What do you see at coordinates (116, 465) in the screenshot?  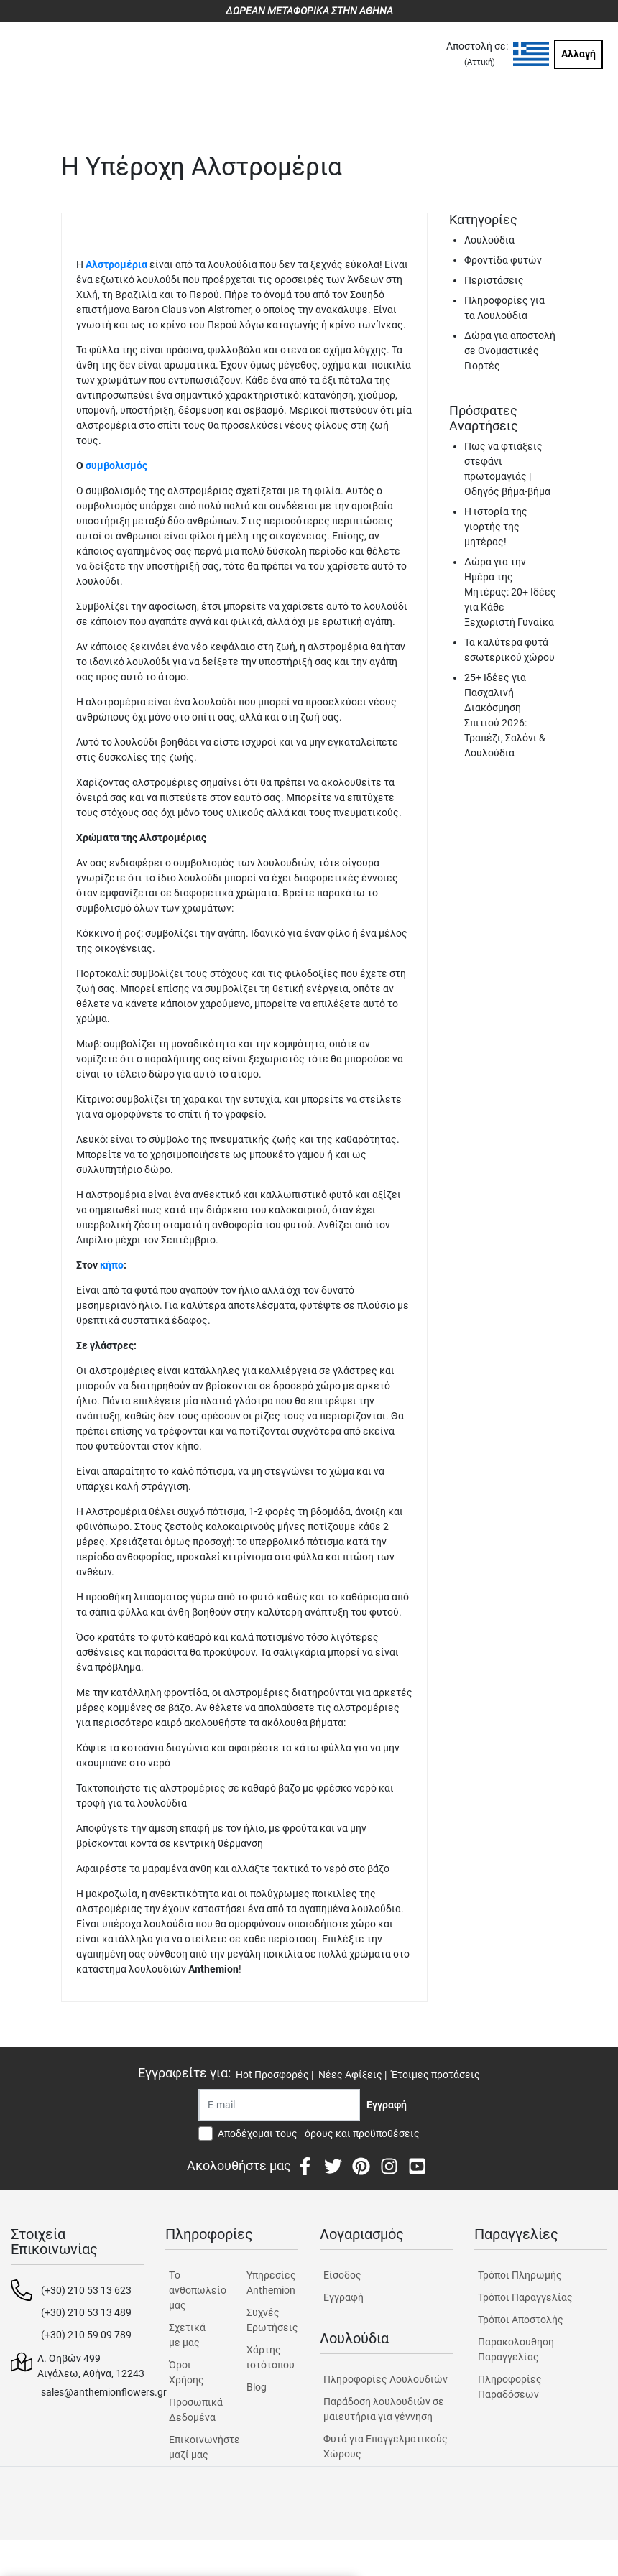 I see `συμβολισμός` at bounding box center [116, 465].